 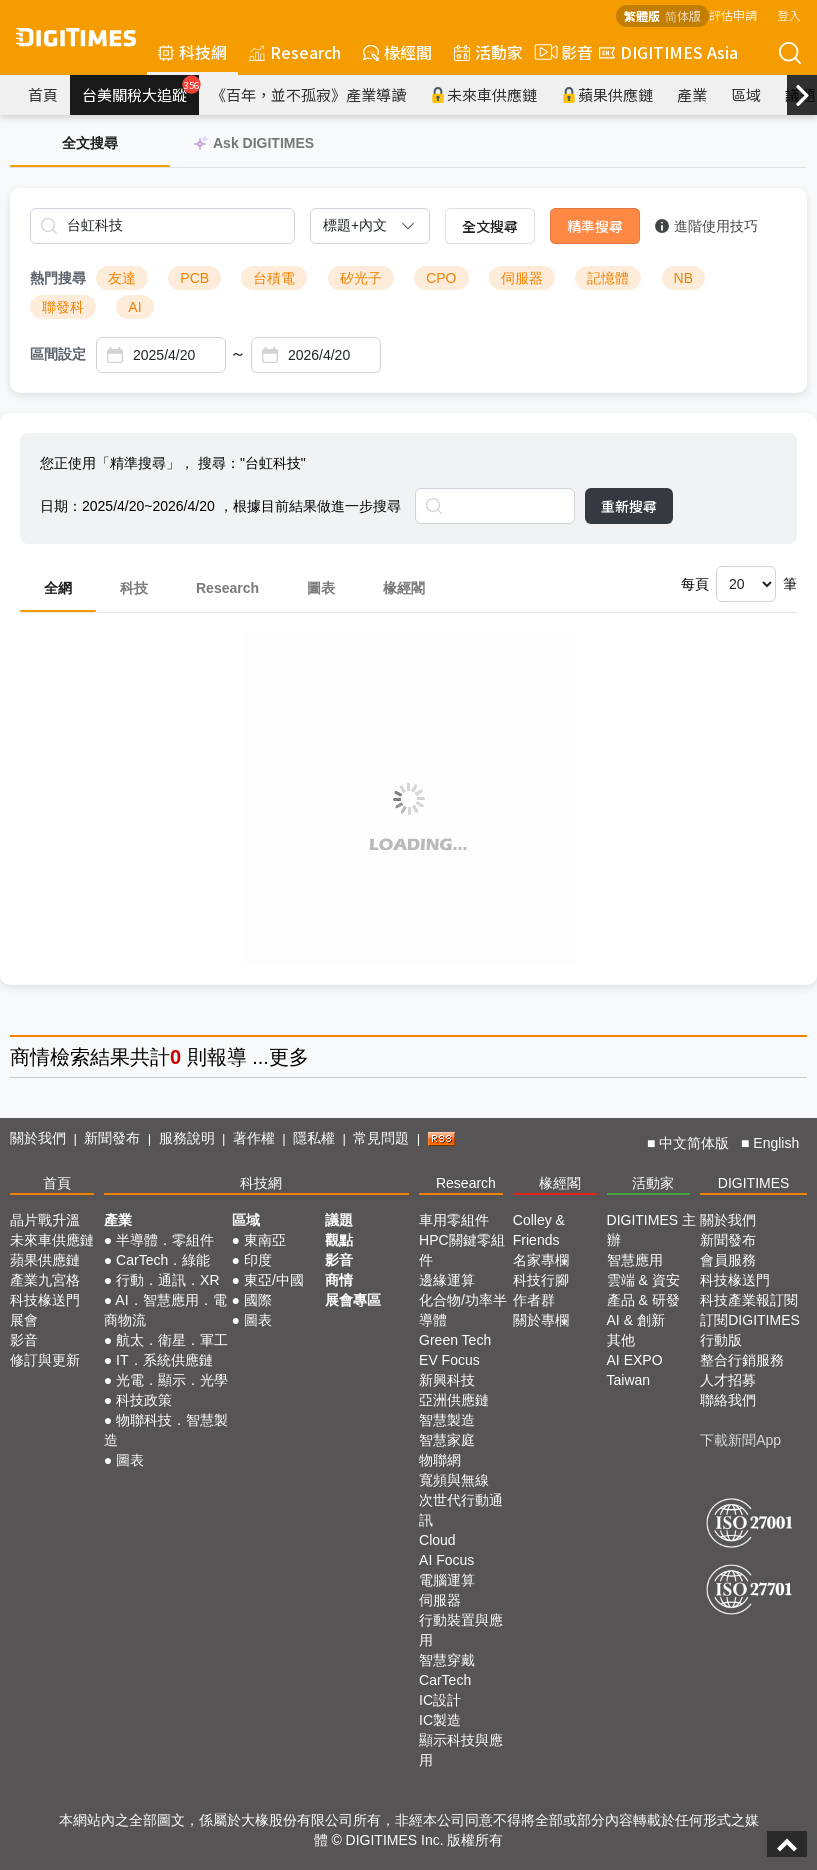 I want to click on 東南亞, so click(x=265, y=1240).